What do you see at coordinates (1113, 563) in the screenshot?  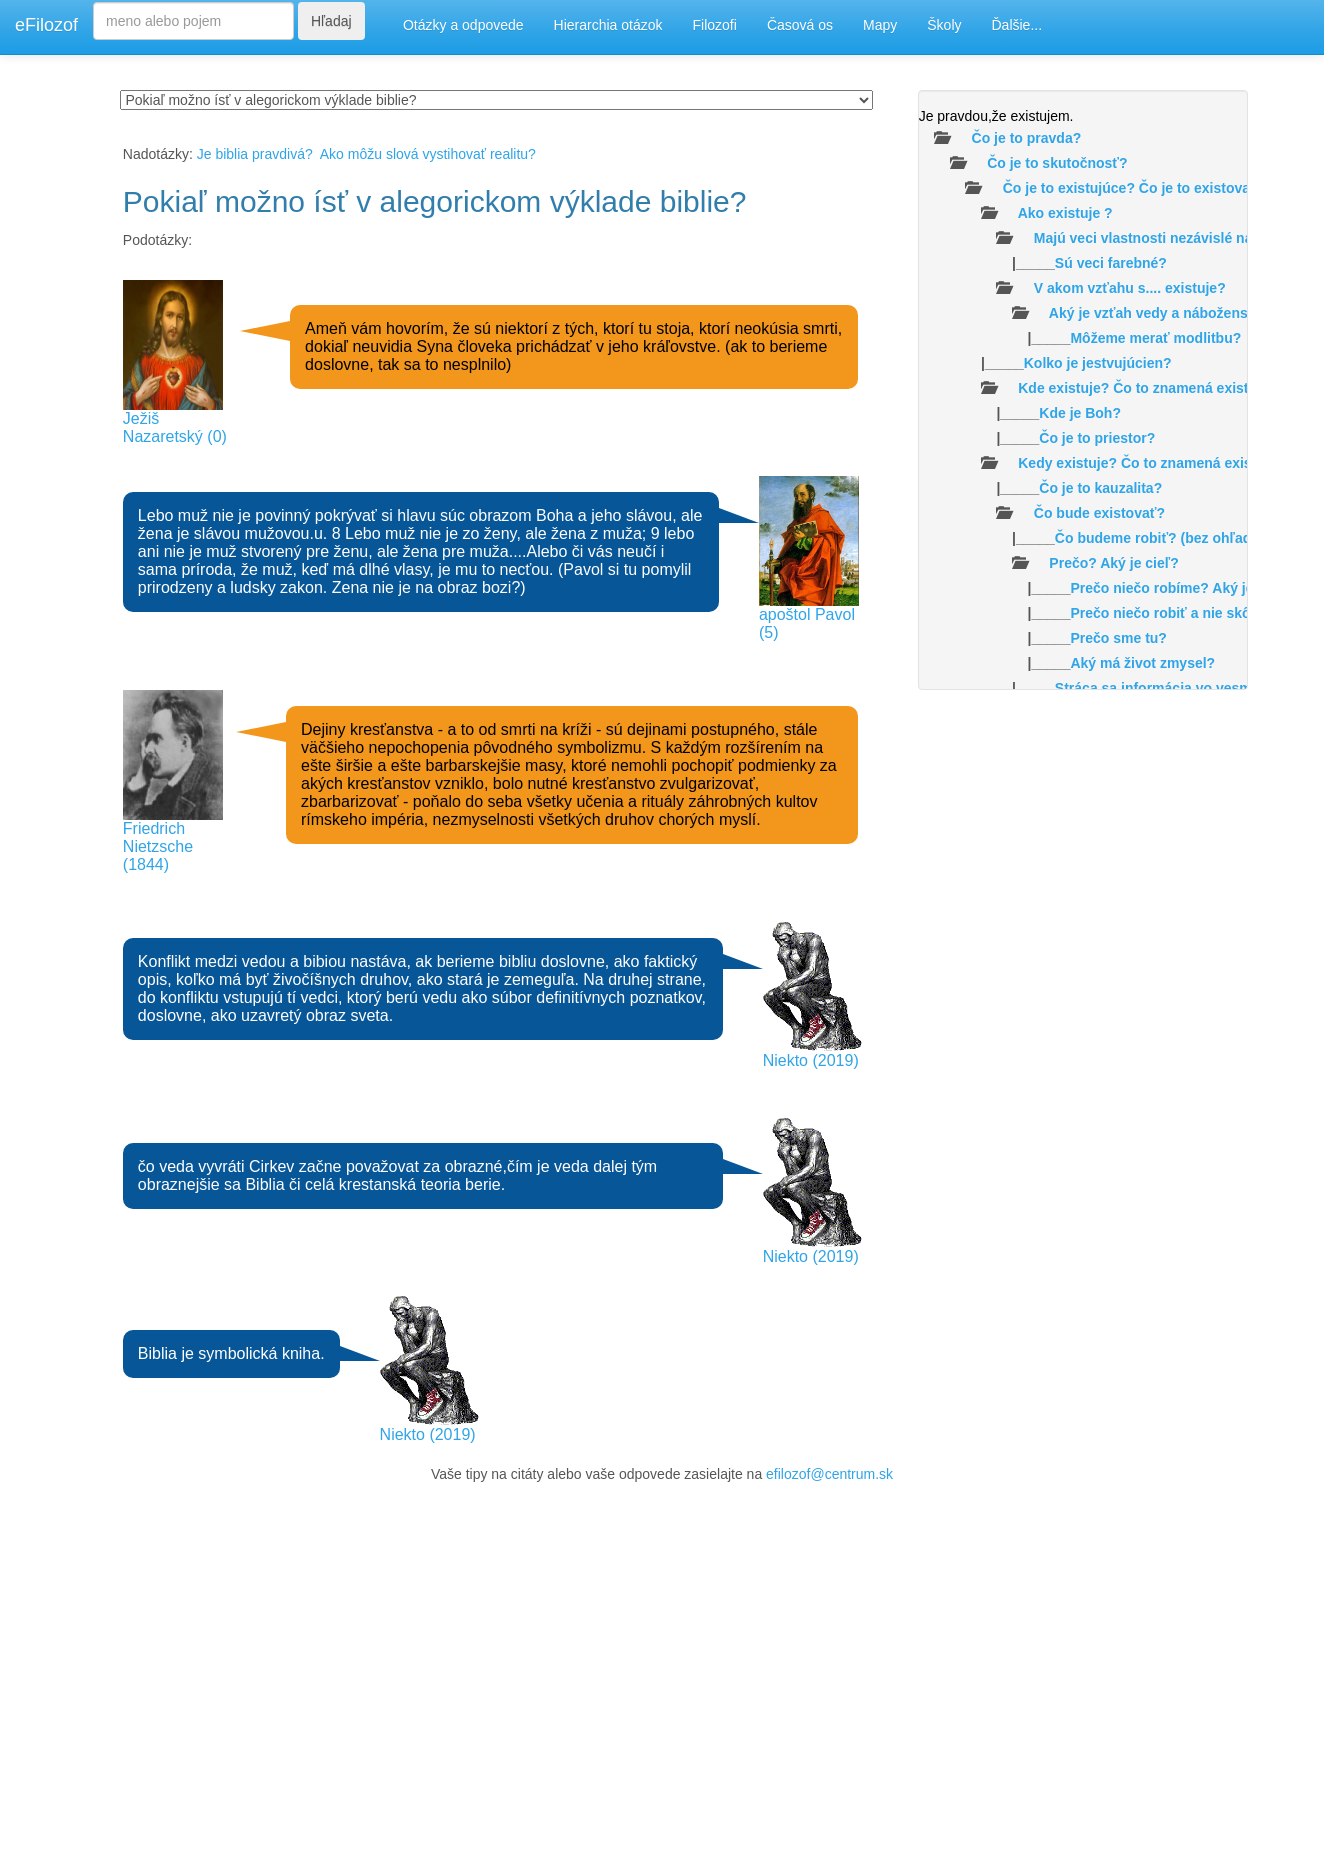 I see `Prečo? Aký je cieľ?` at bounding box center [1113, 563].